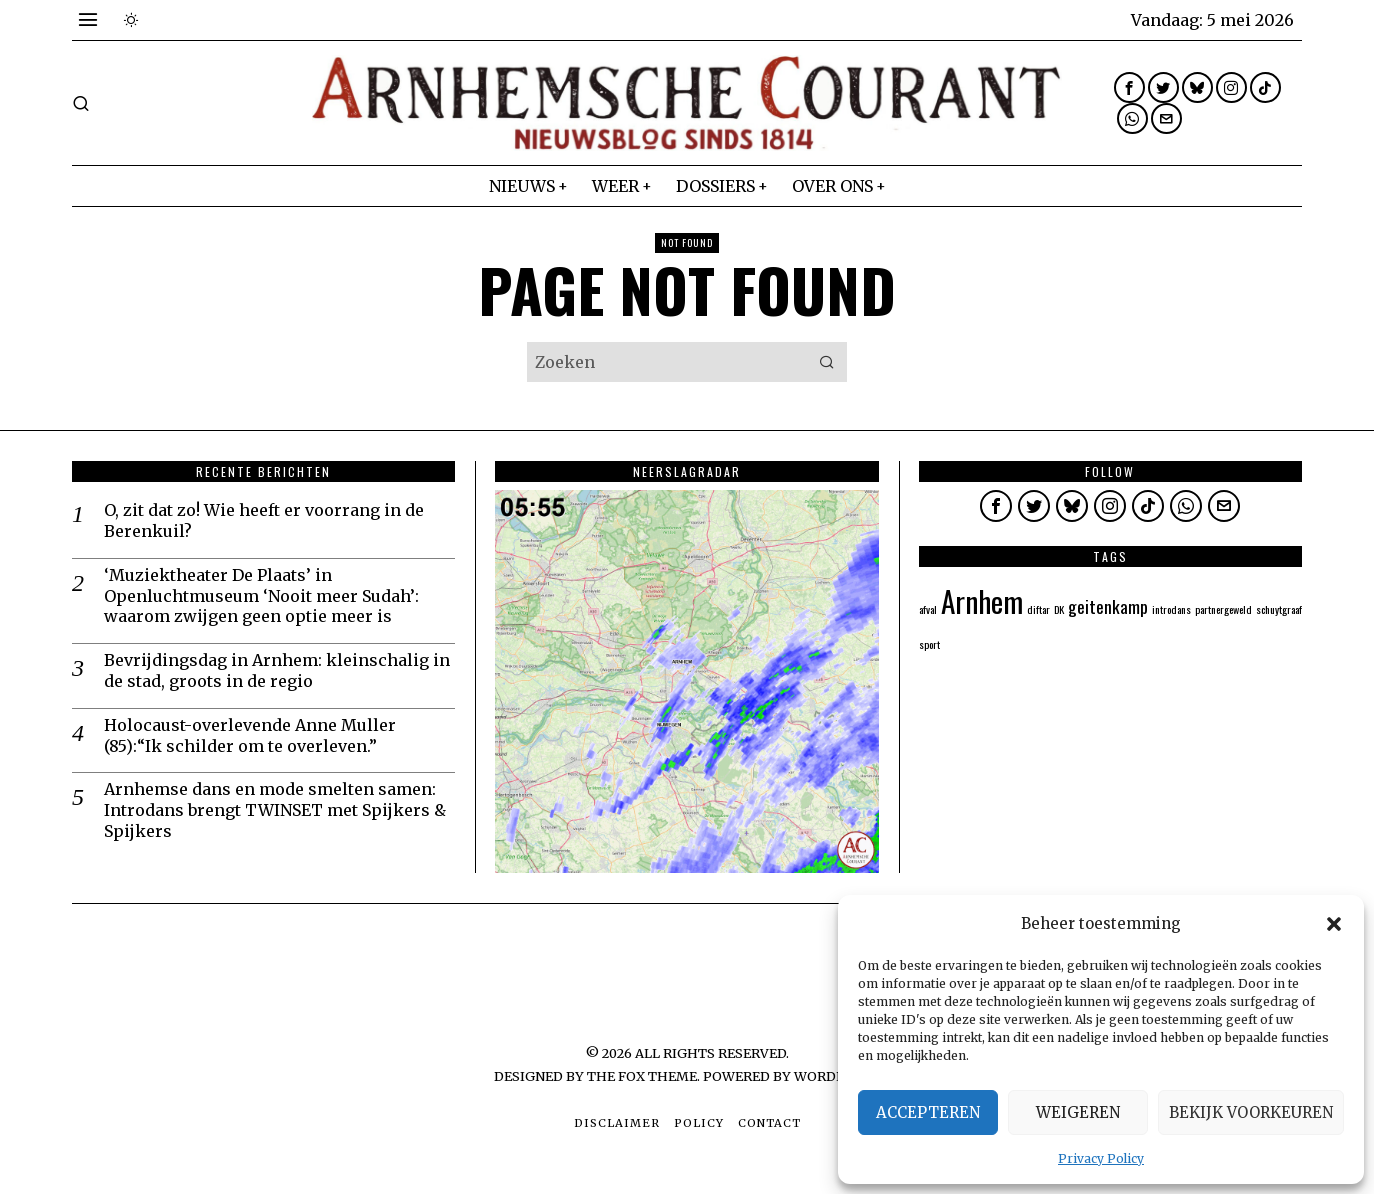  Describe the element at coordinates (275, 810) in the screenshot. I see `Arnhemse dans en mode smelten samen: Introdans brengt TWINSET met Spijkers & Spijkers` at that location.